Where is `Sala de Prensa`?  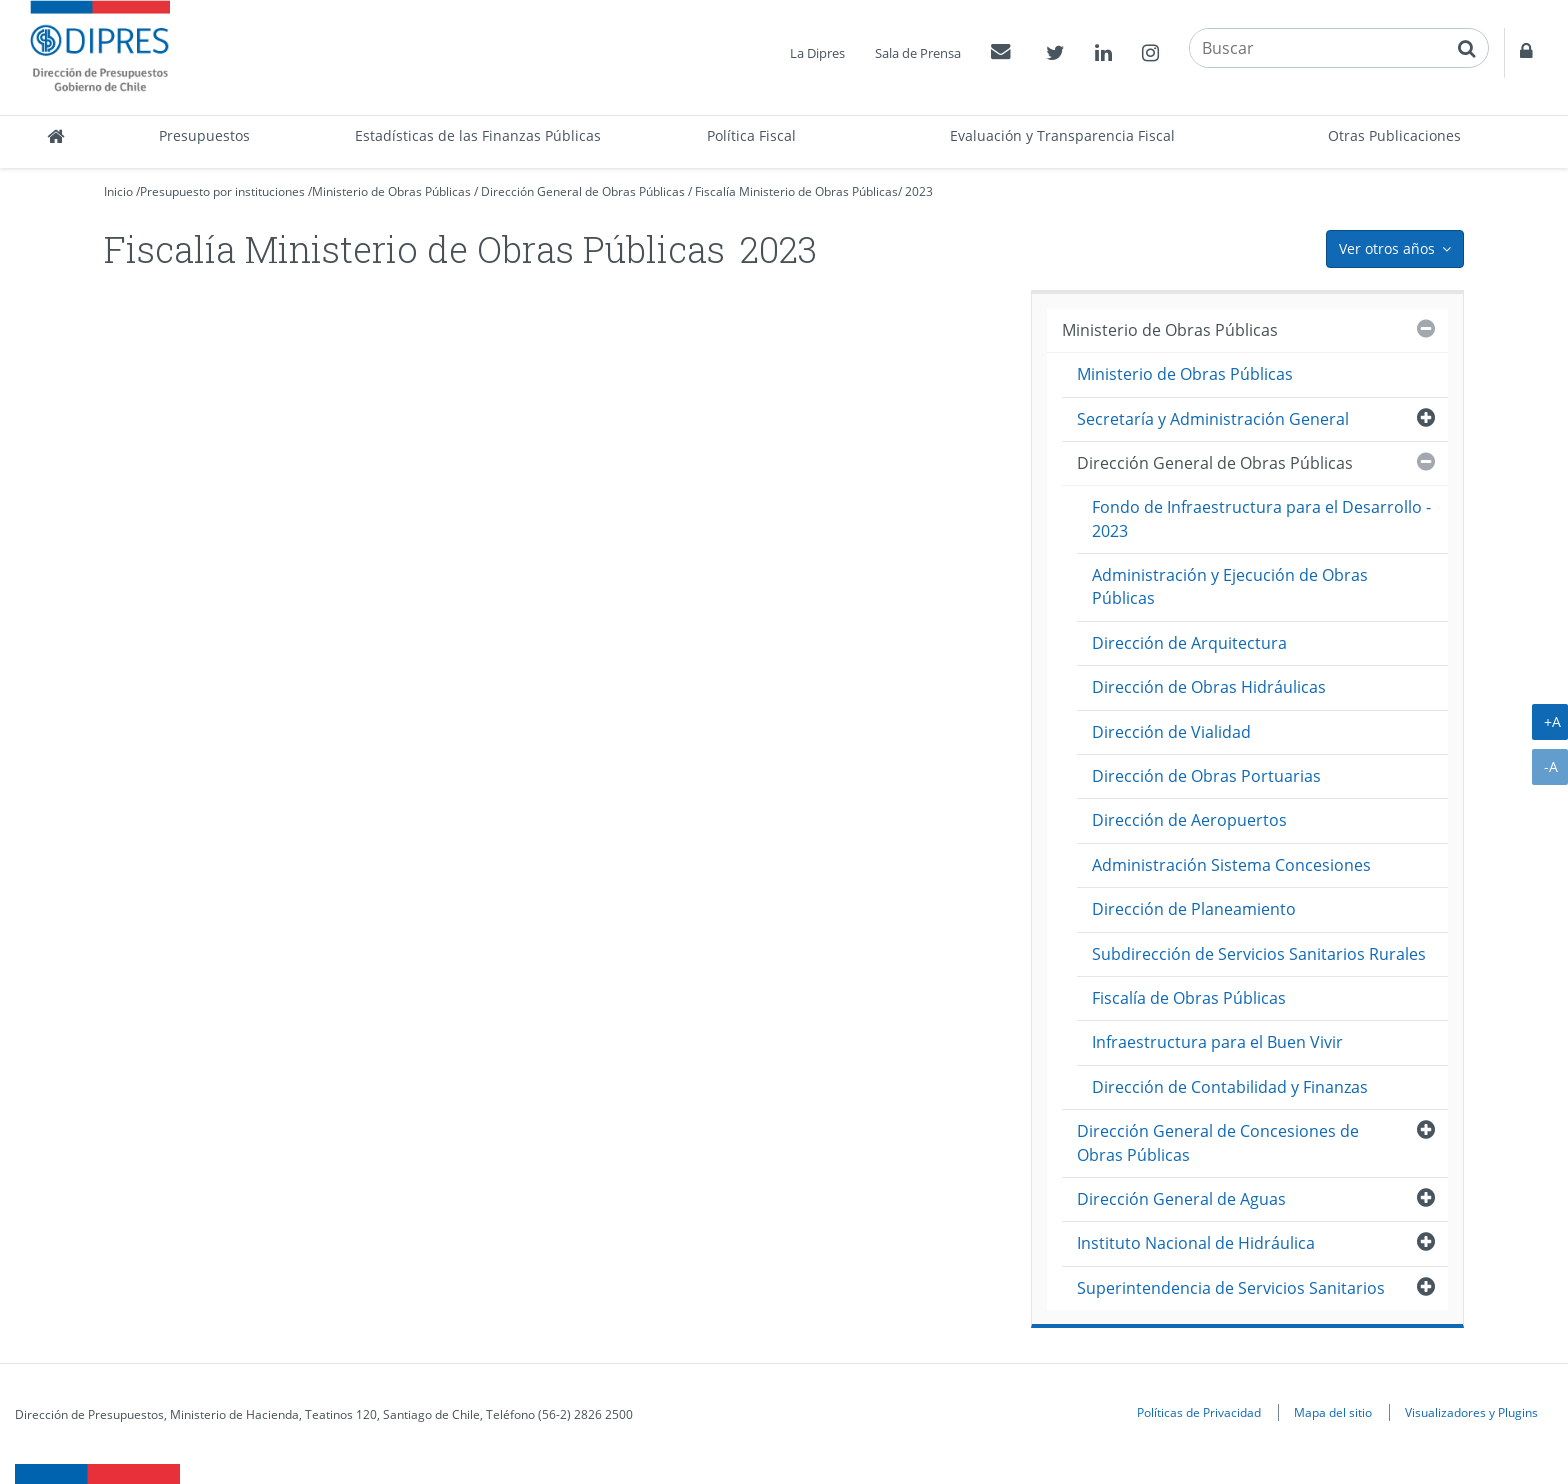
Sala de Prensa is located at coordinates (918, 53).